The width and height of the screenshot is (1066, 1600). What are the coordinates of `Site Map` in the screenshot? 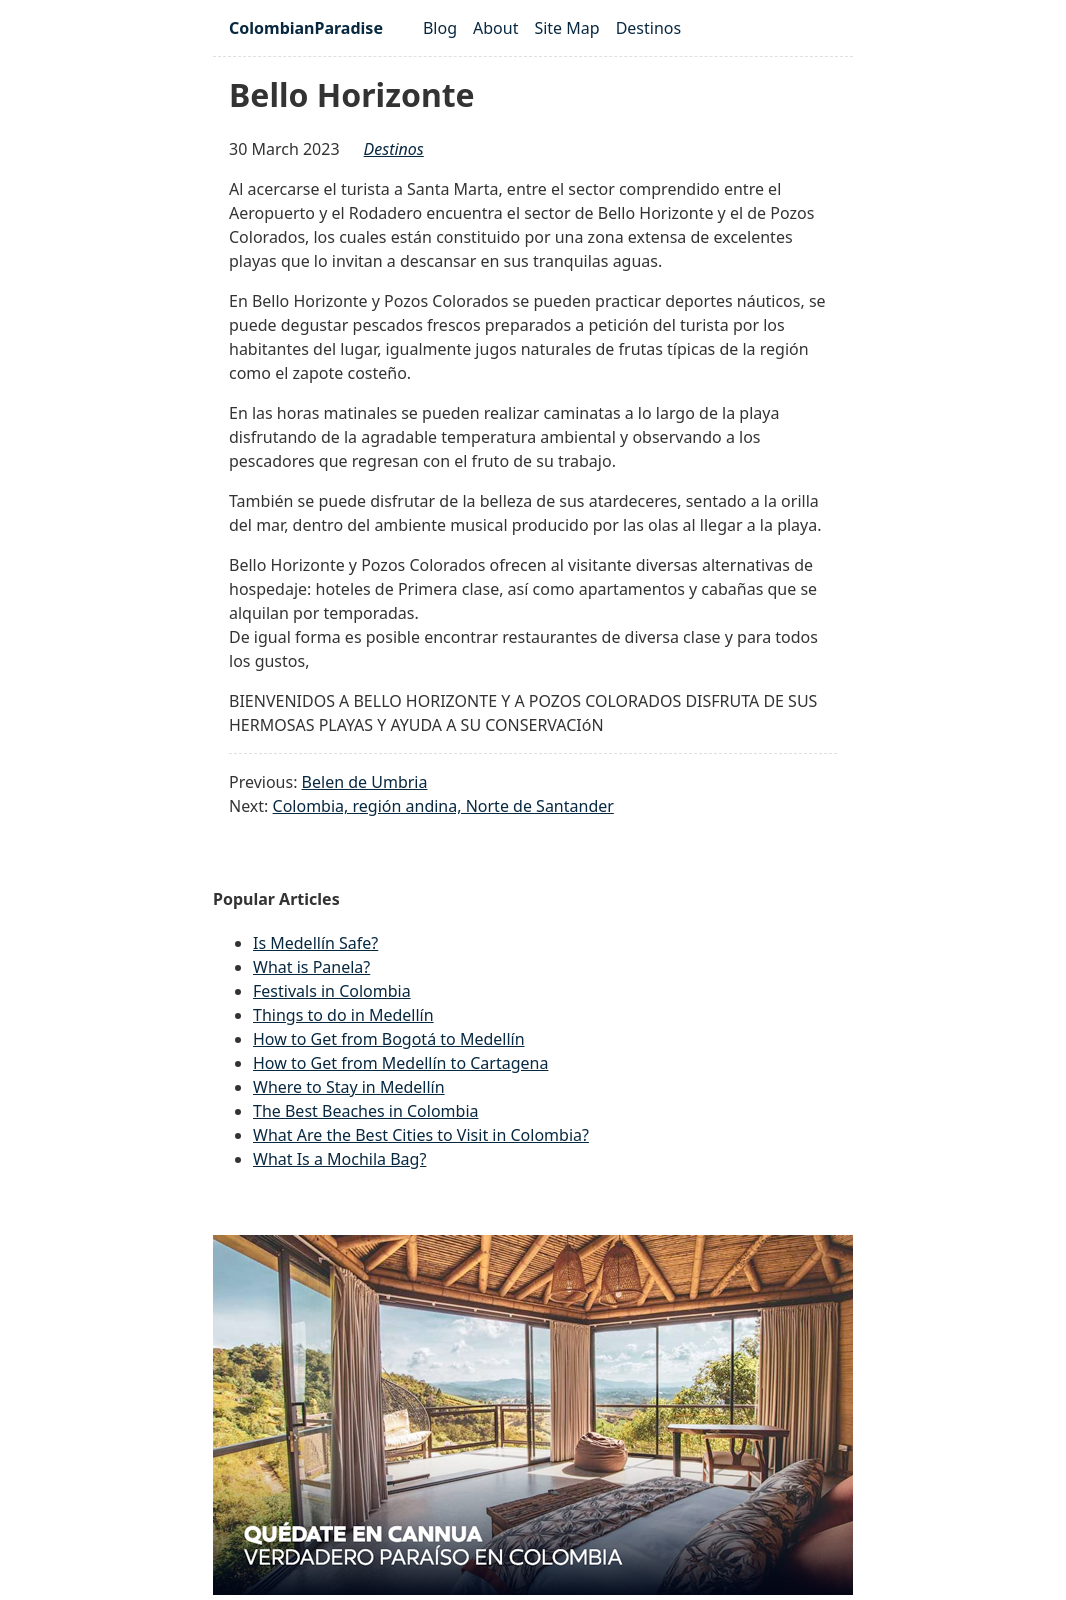 It's located at (566, 28).